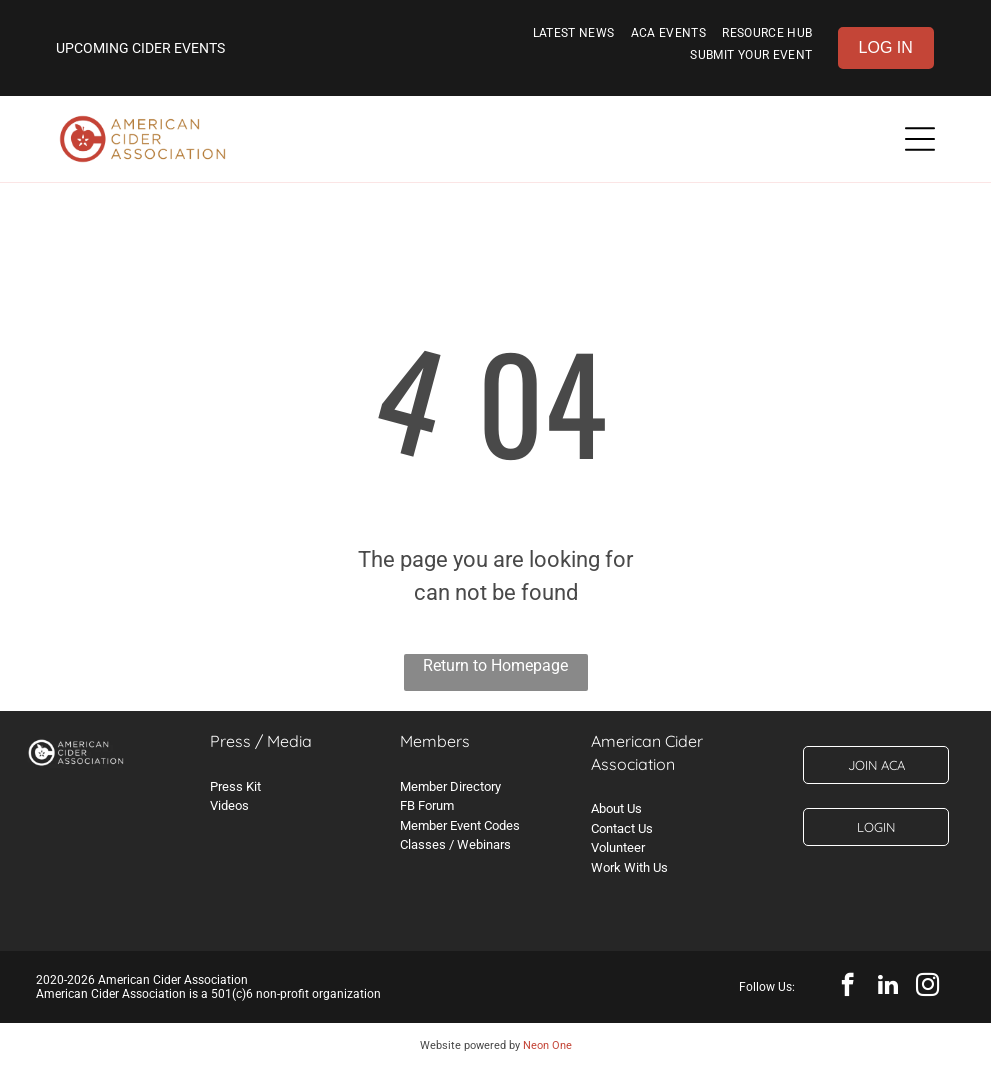 This screenshot has width=991, height=1068. Describe the element at coordinates (495, 665) in the screenshot. I see `Return to Homepage` at that location.